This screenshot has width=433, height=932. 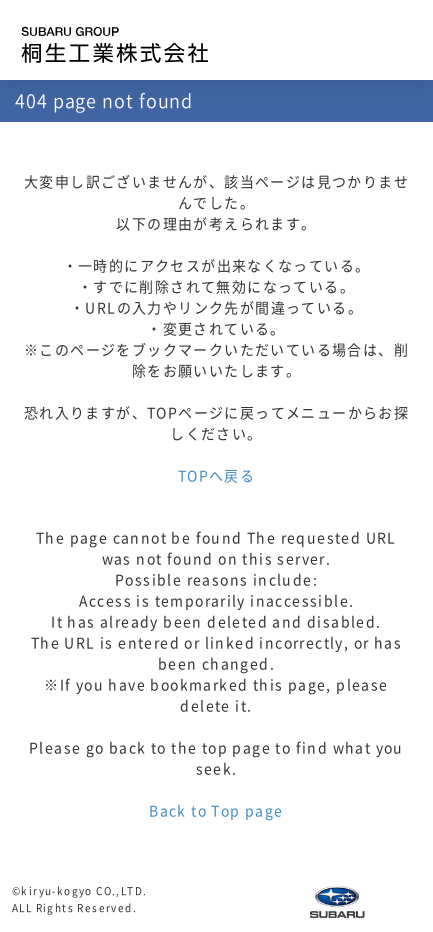 What do you see at coordinates (216, 476) in the screenshot?
I see `TOPへ戻る` at bounding box center [216, 476].